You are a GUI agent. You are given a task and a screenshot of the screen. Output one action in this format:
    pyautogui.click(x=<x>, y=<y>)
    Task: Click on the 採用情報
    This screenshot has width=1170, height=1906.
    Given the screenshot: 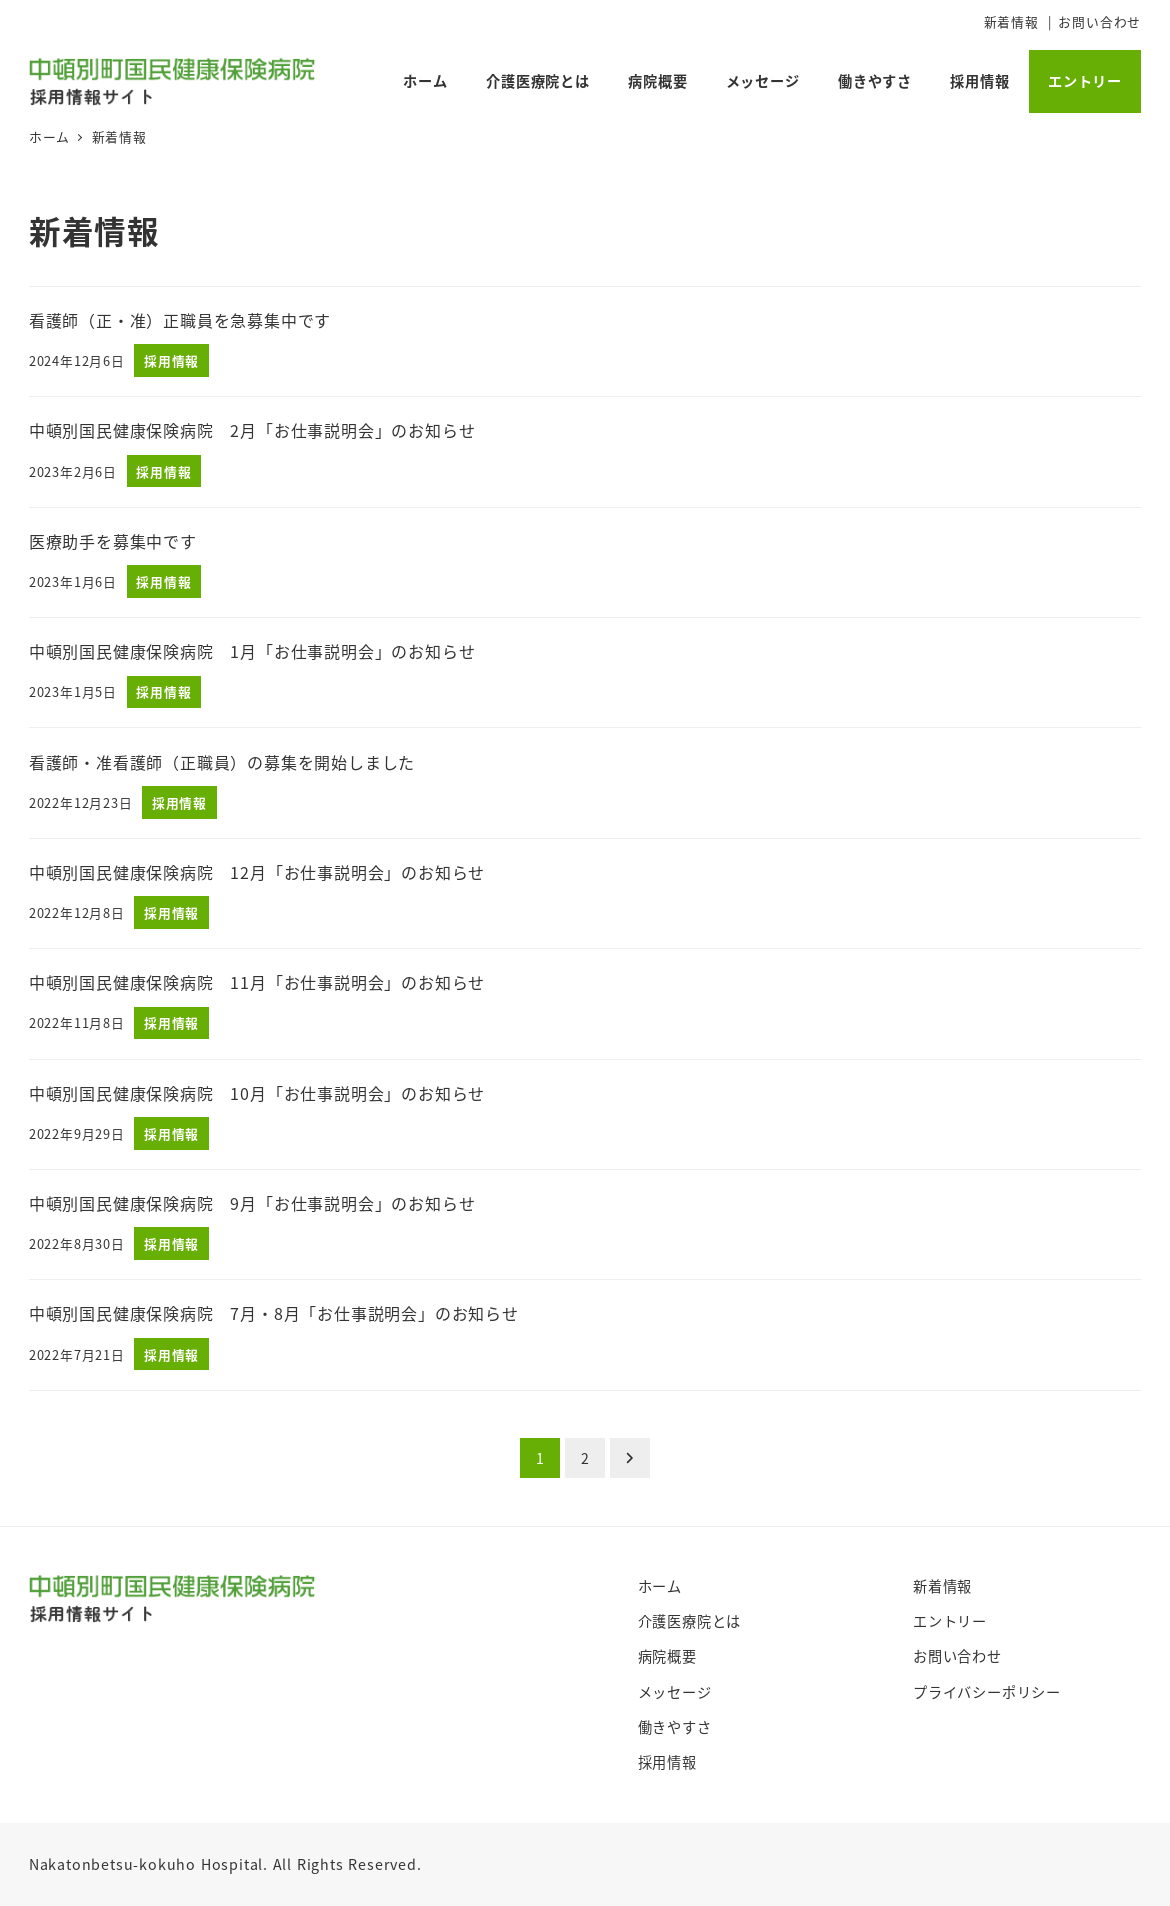 What is the action you would take?
    pyautogui.click(x=667, y=1762)
    